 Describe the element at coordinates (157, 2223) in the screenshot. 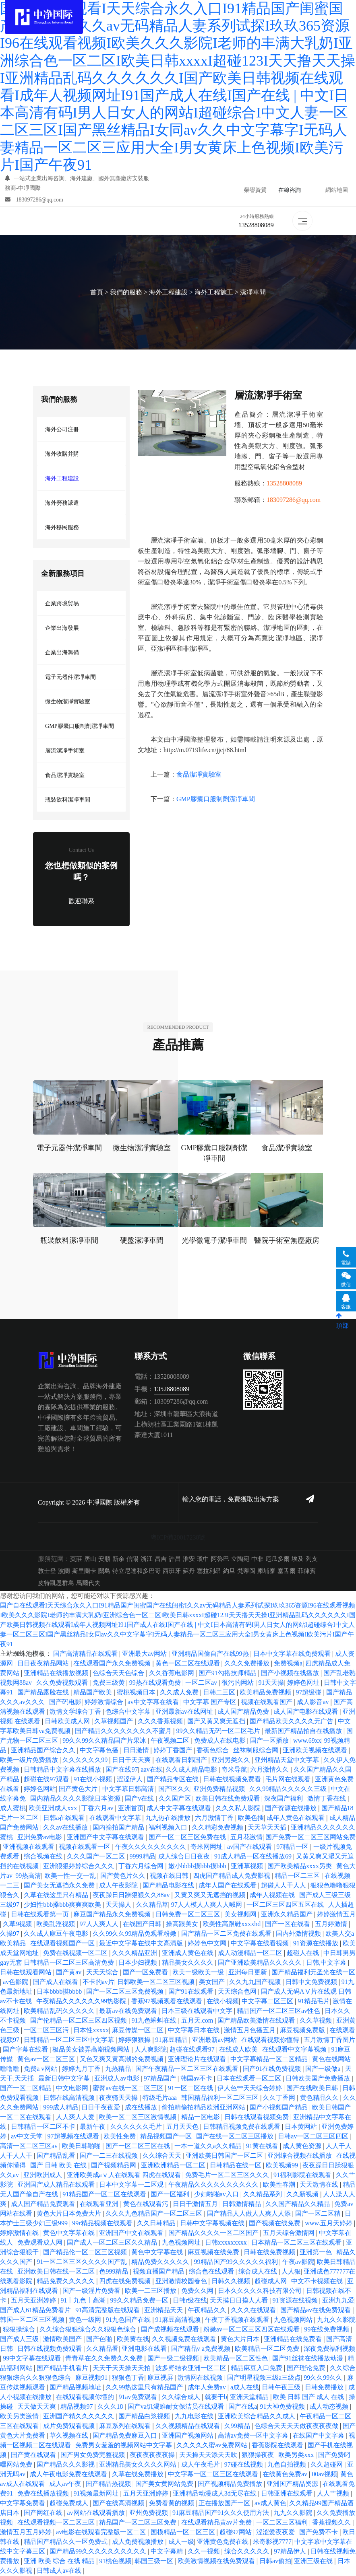

I see `久久日韩精品` at that location.